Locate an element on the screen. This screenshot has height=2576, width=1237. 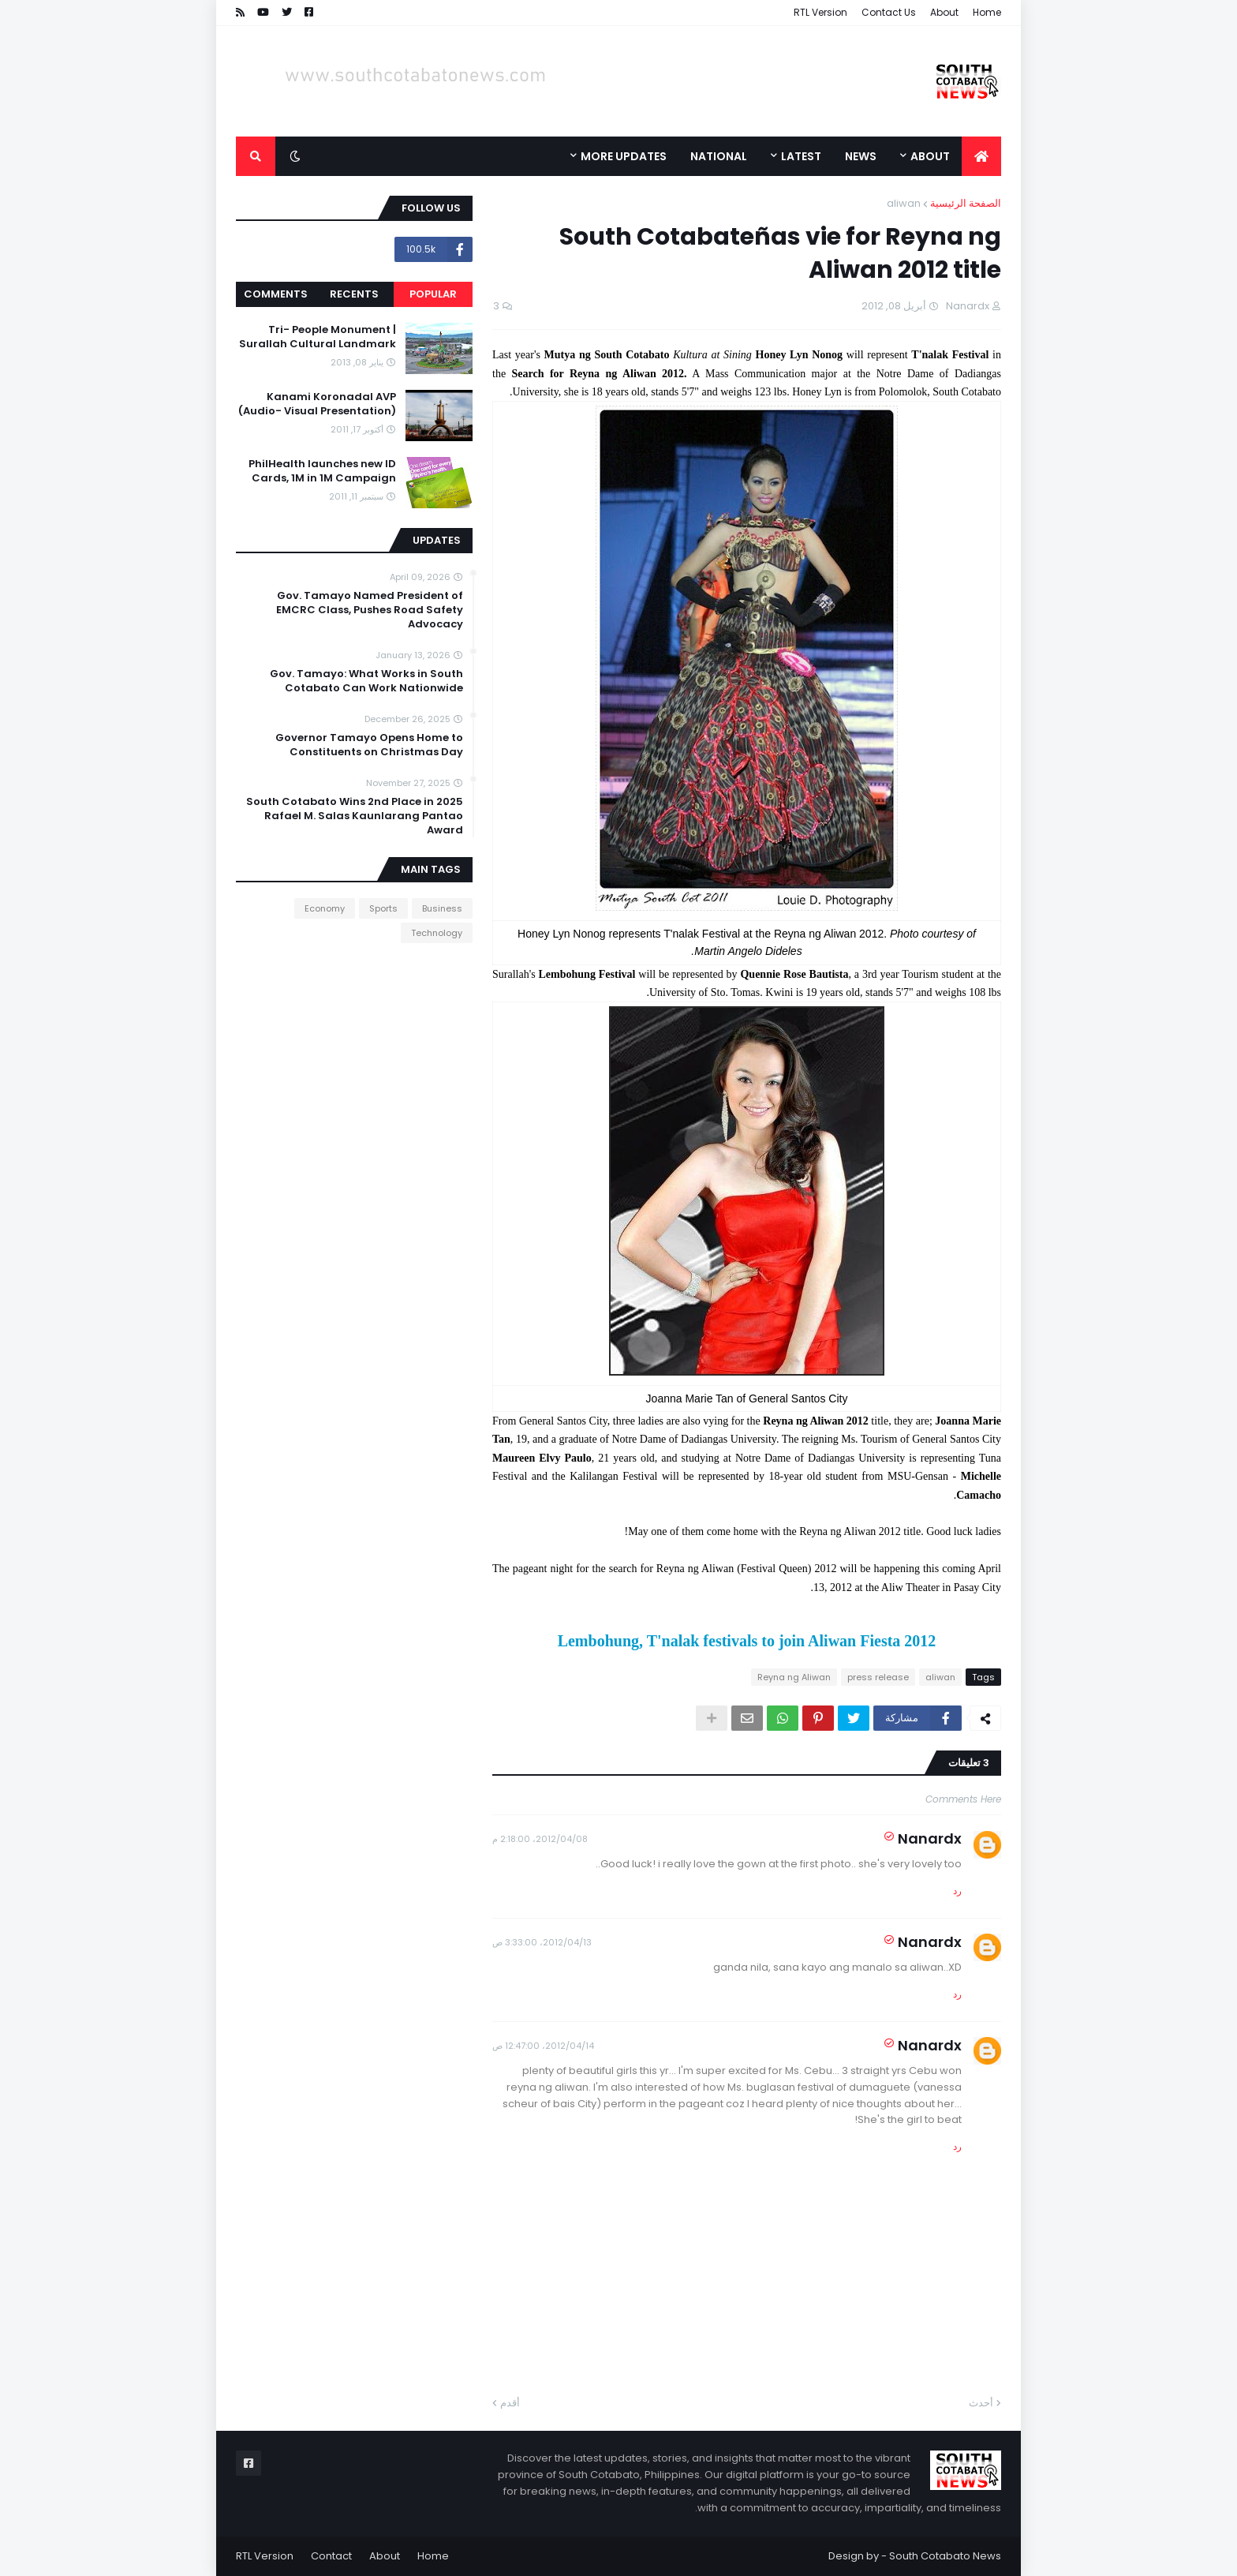
أحدث is located at coordinates (981, 2402).